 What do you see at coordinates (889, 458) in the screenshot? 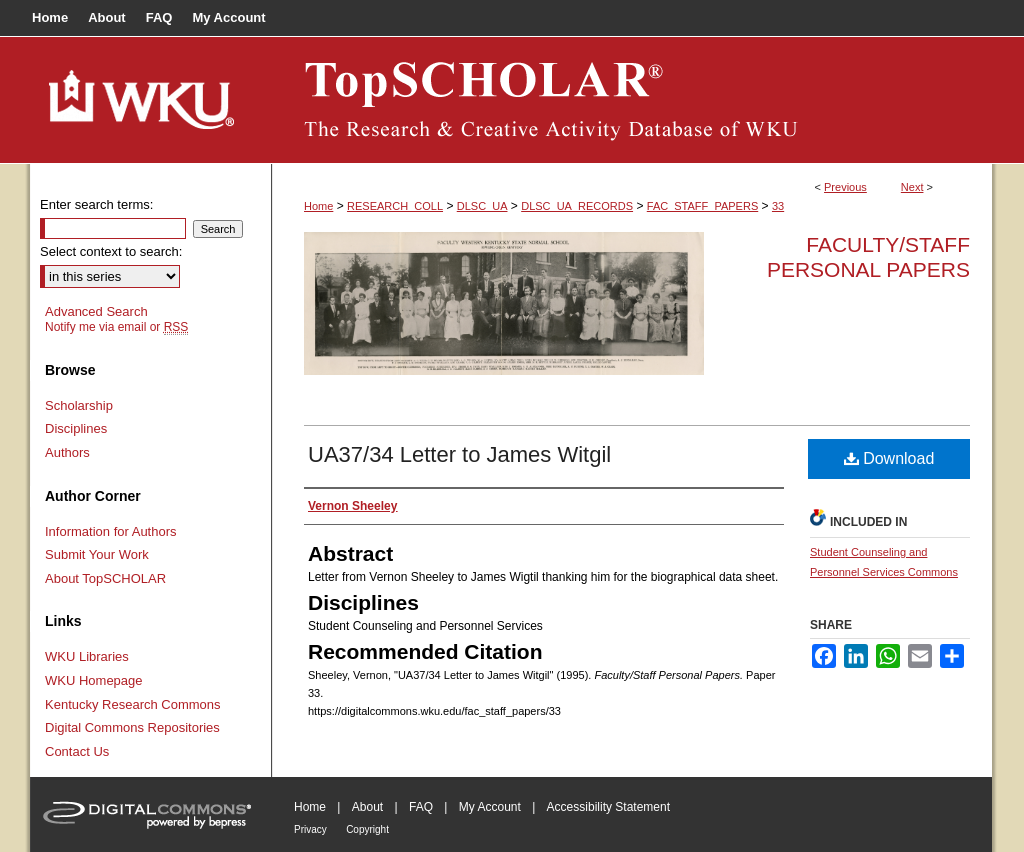
I see `Download` at bounding box center [889, 458].